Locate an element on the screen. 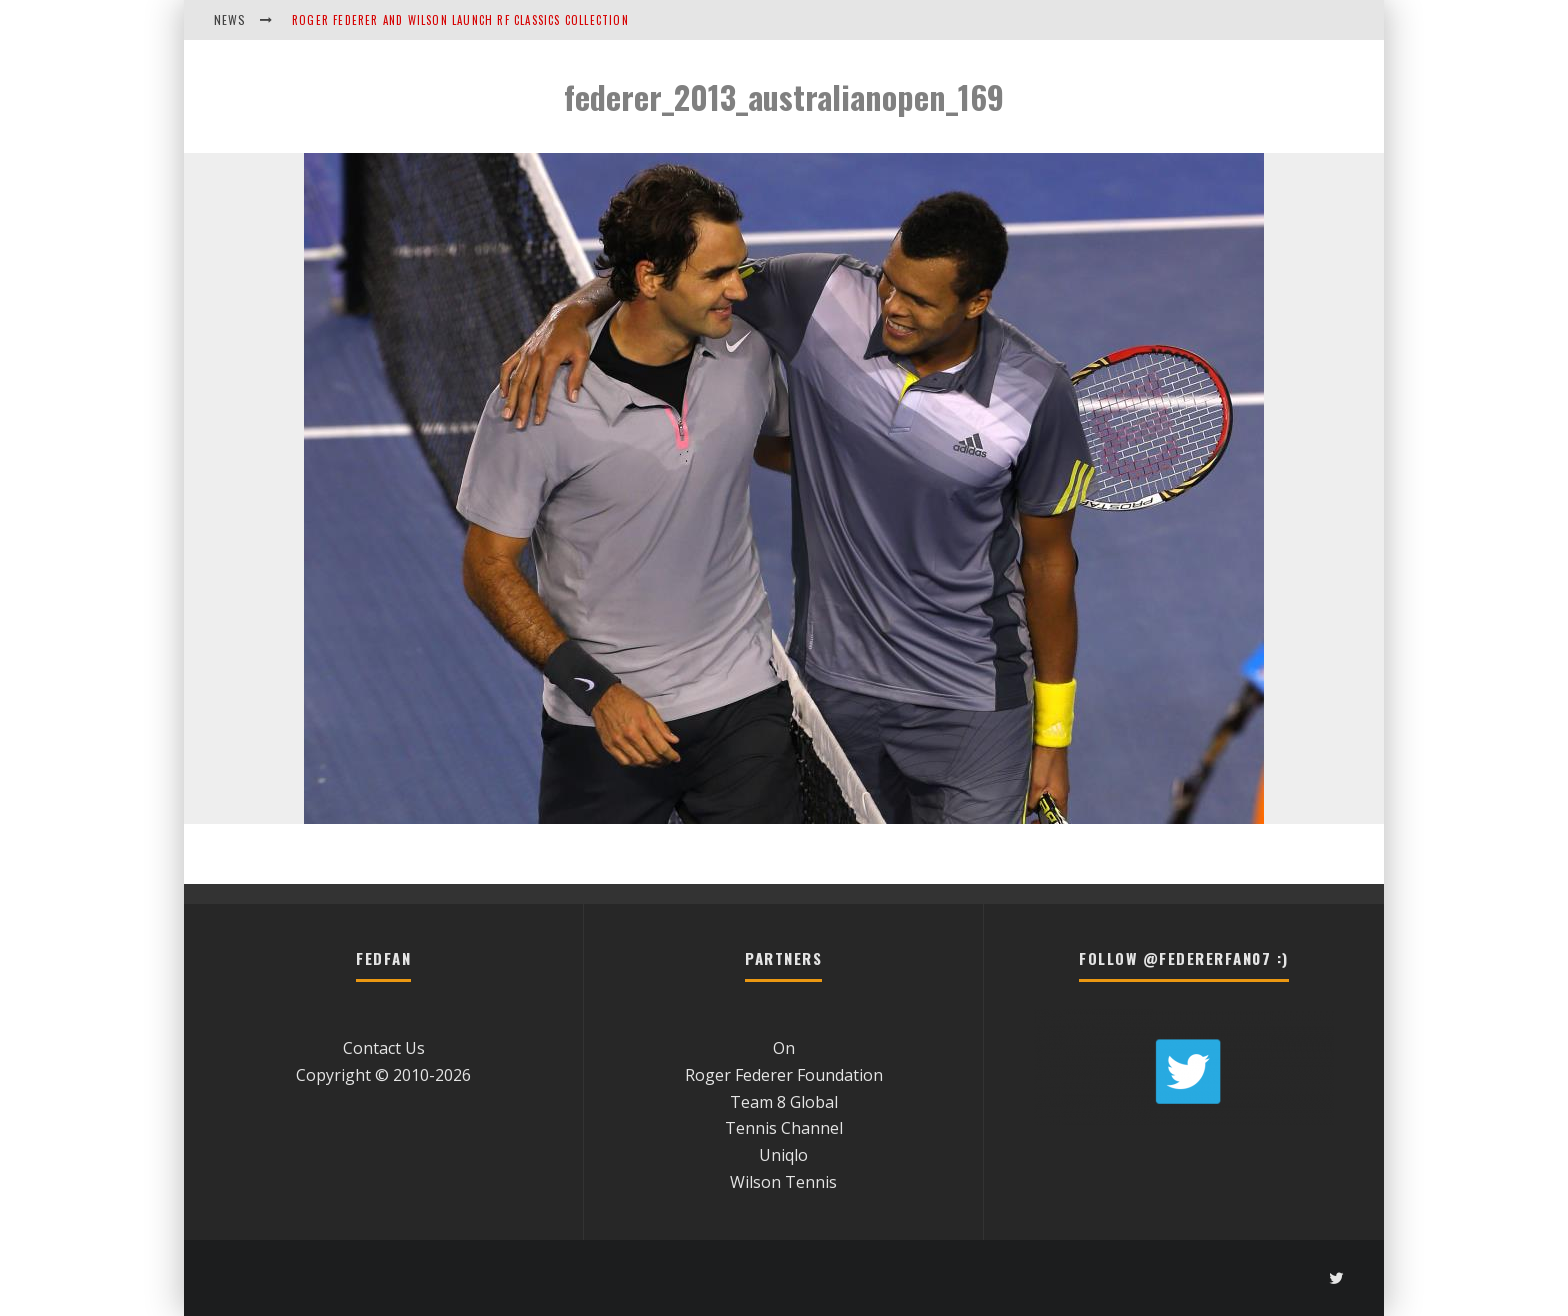 Image resolution: width=1568 pixels, height=1316 pixels. Tennis Channel is located at coordinates (784, 1128).